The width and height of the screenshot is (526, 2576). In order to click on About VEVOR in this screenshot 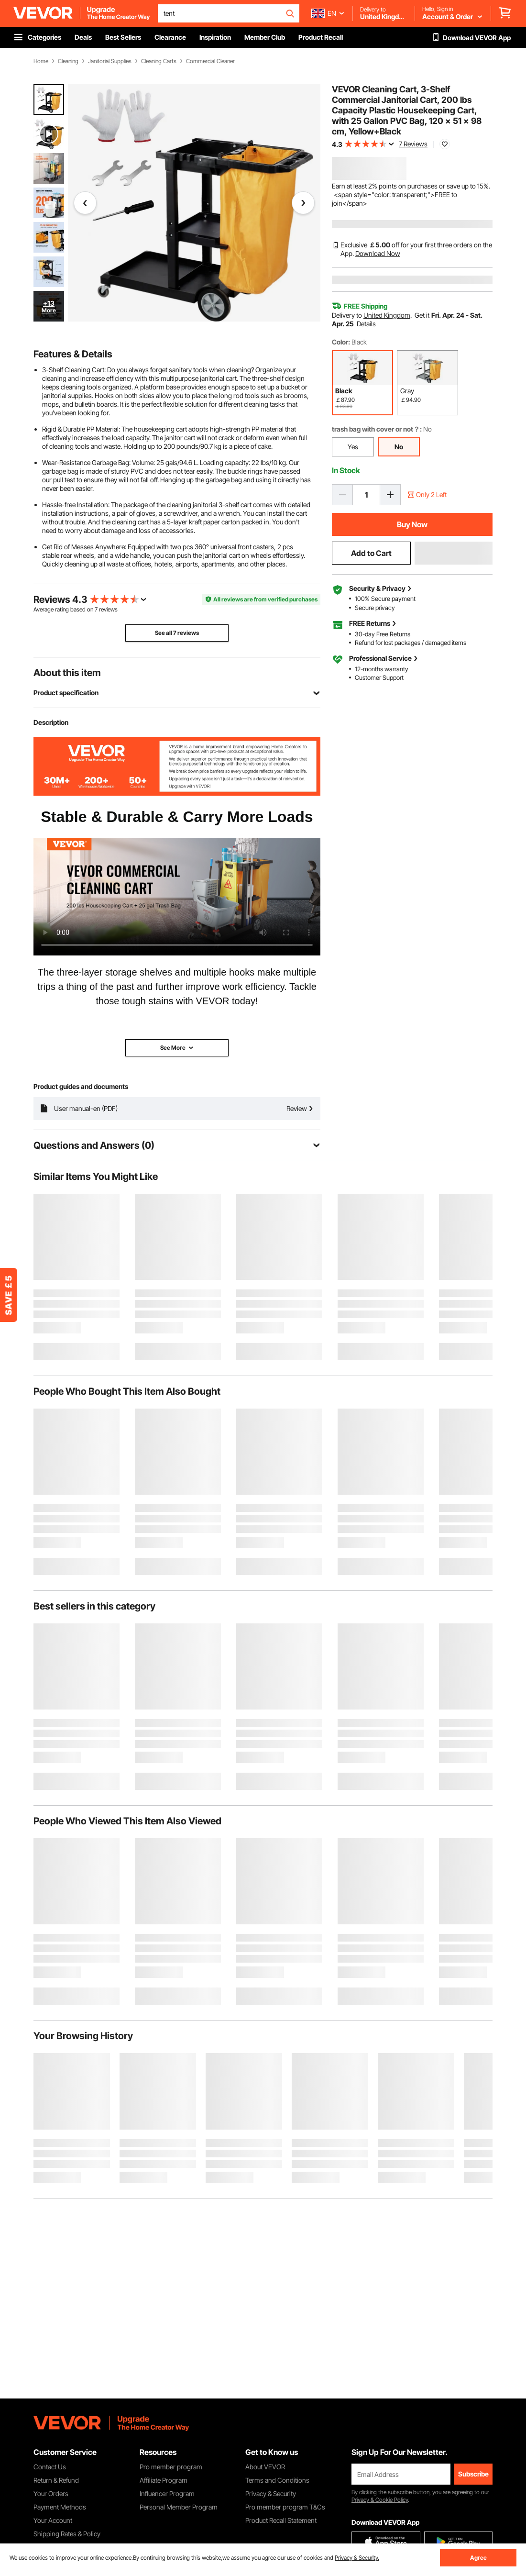, I will do `click(265, 2467)`.